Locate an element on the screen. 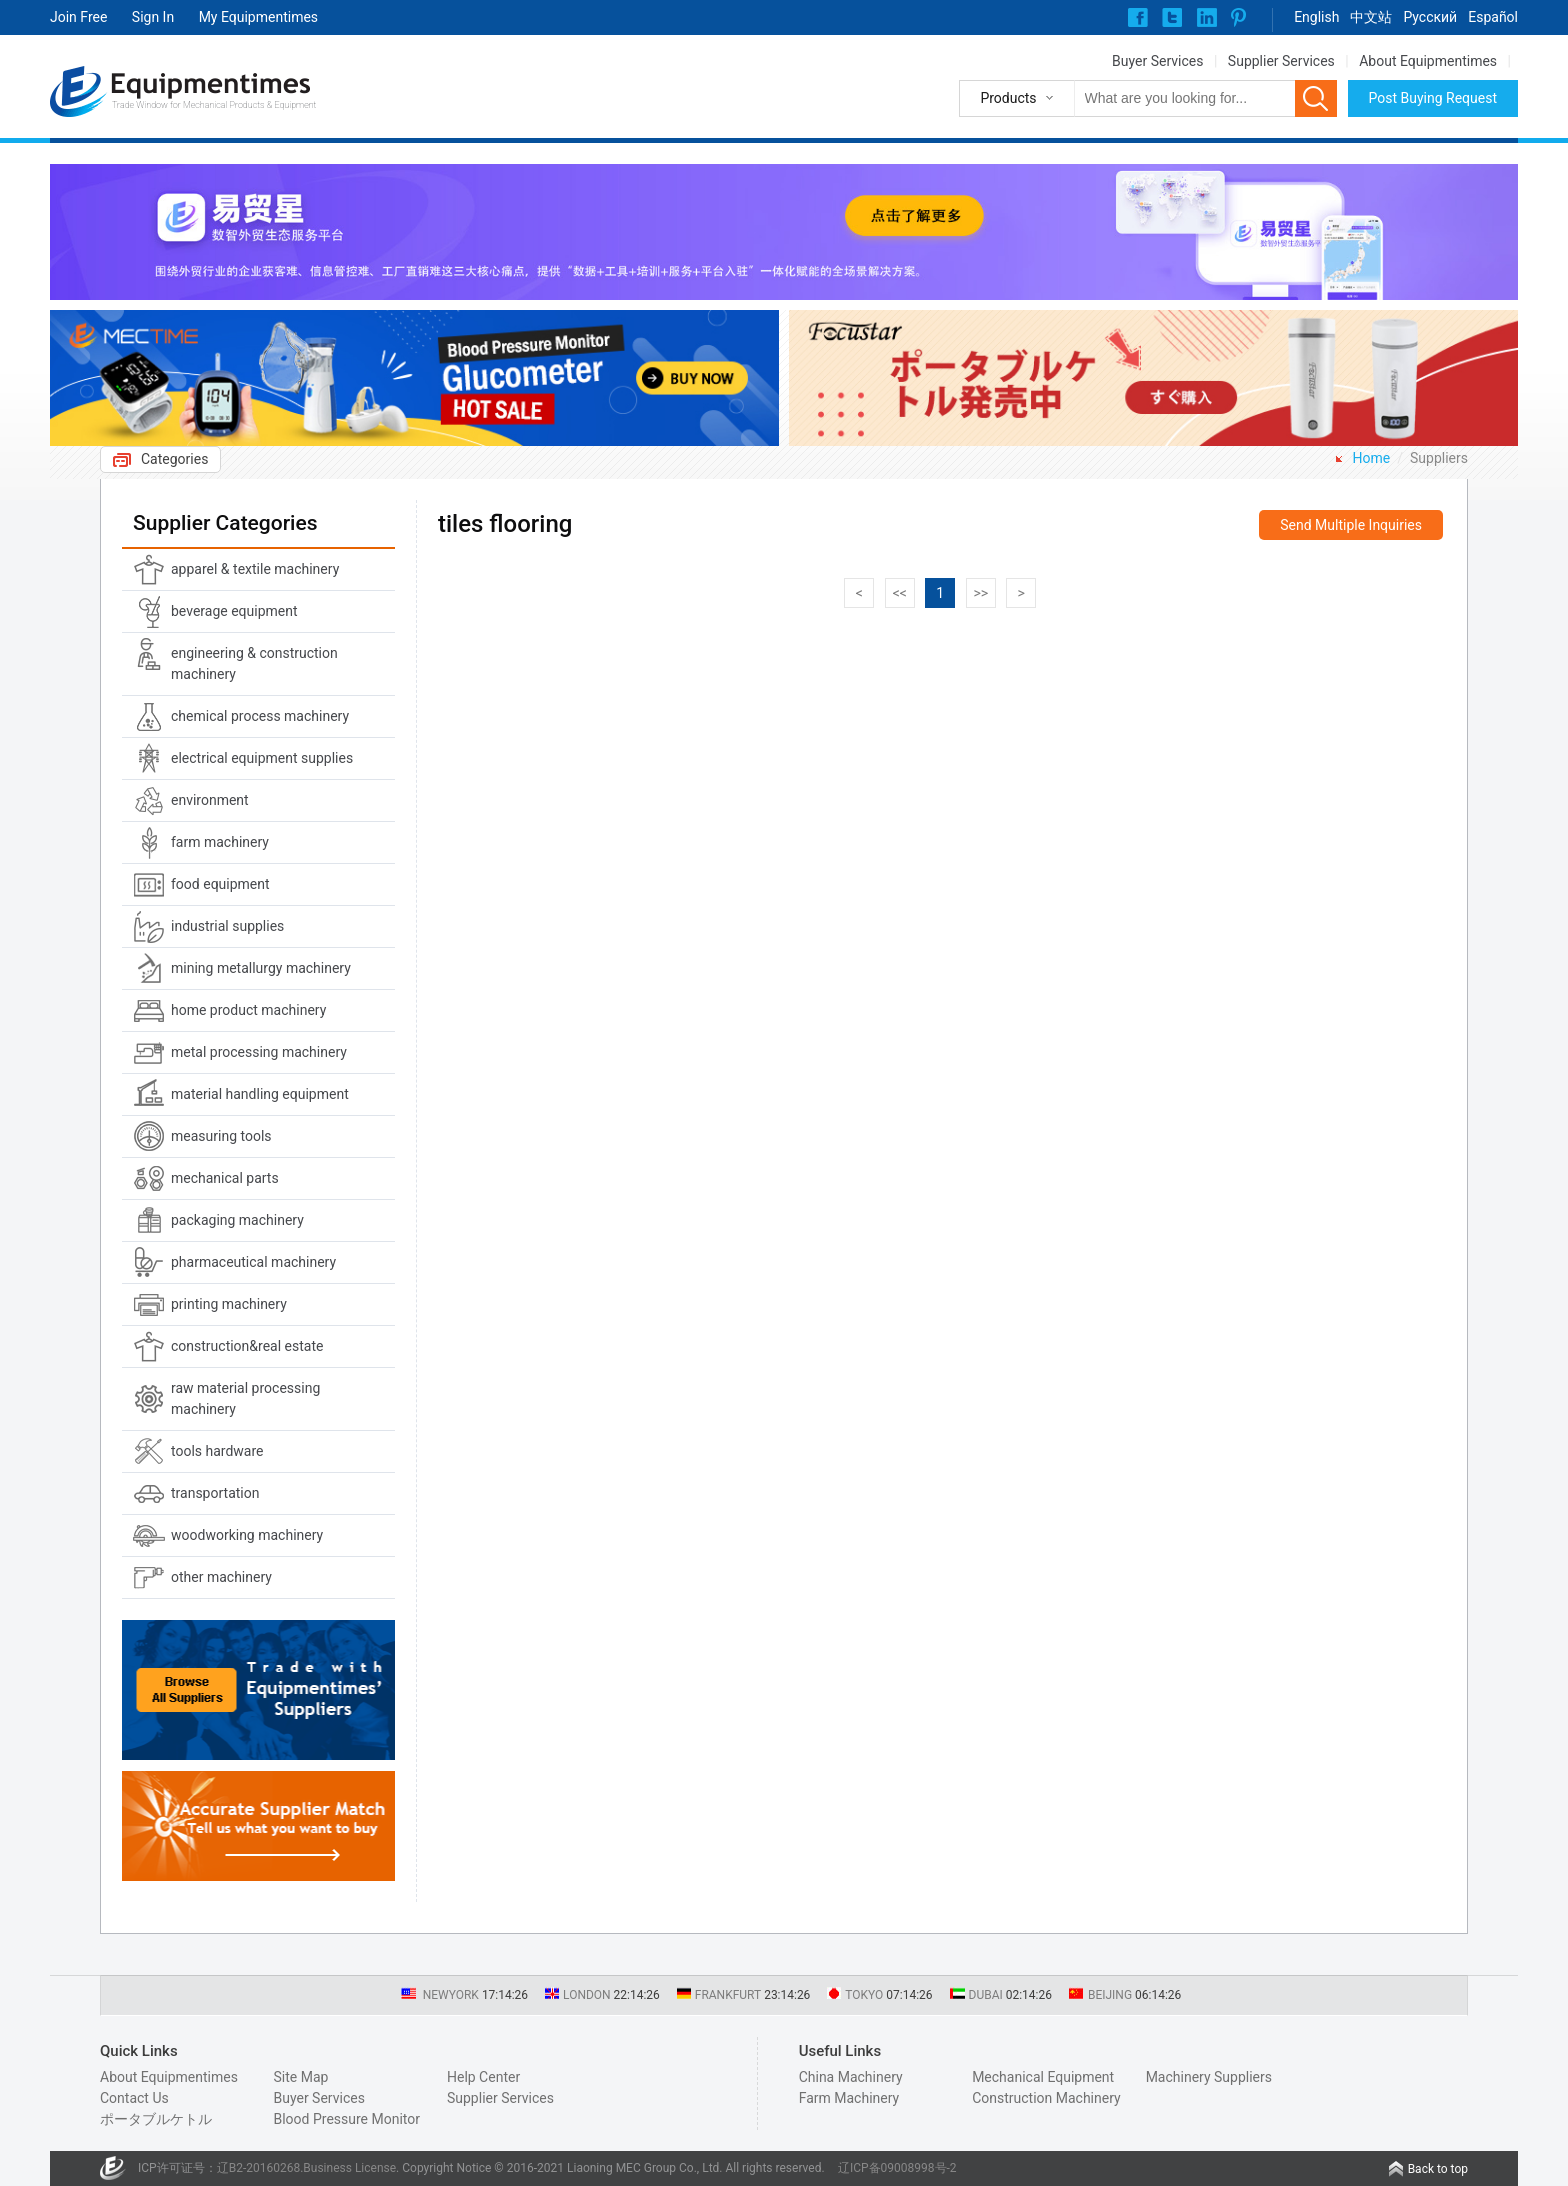 The height and width of the screenshot is (2186, 1568). Supplier Services is located at coordinates (1281, 61).